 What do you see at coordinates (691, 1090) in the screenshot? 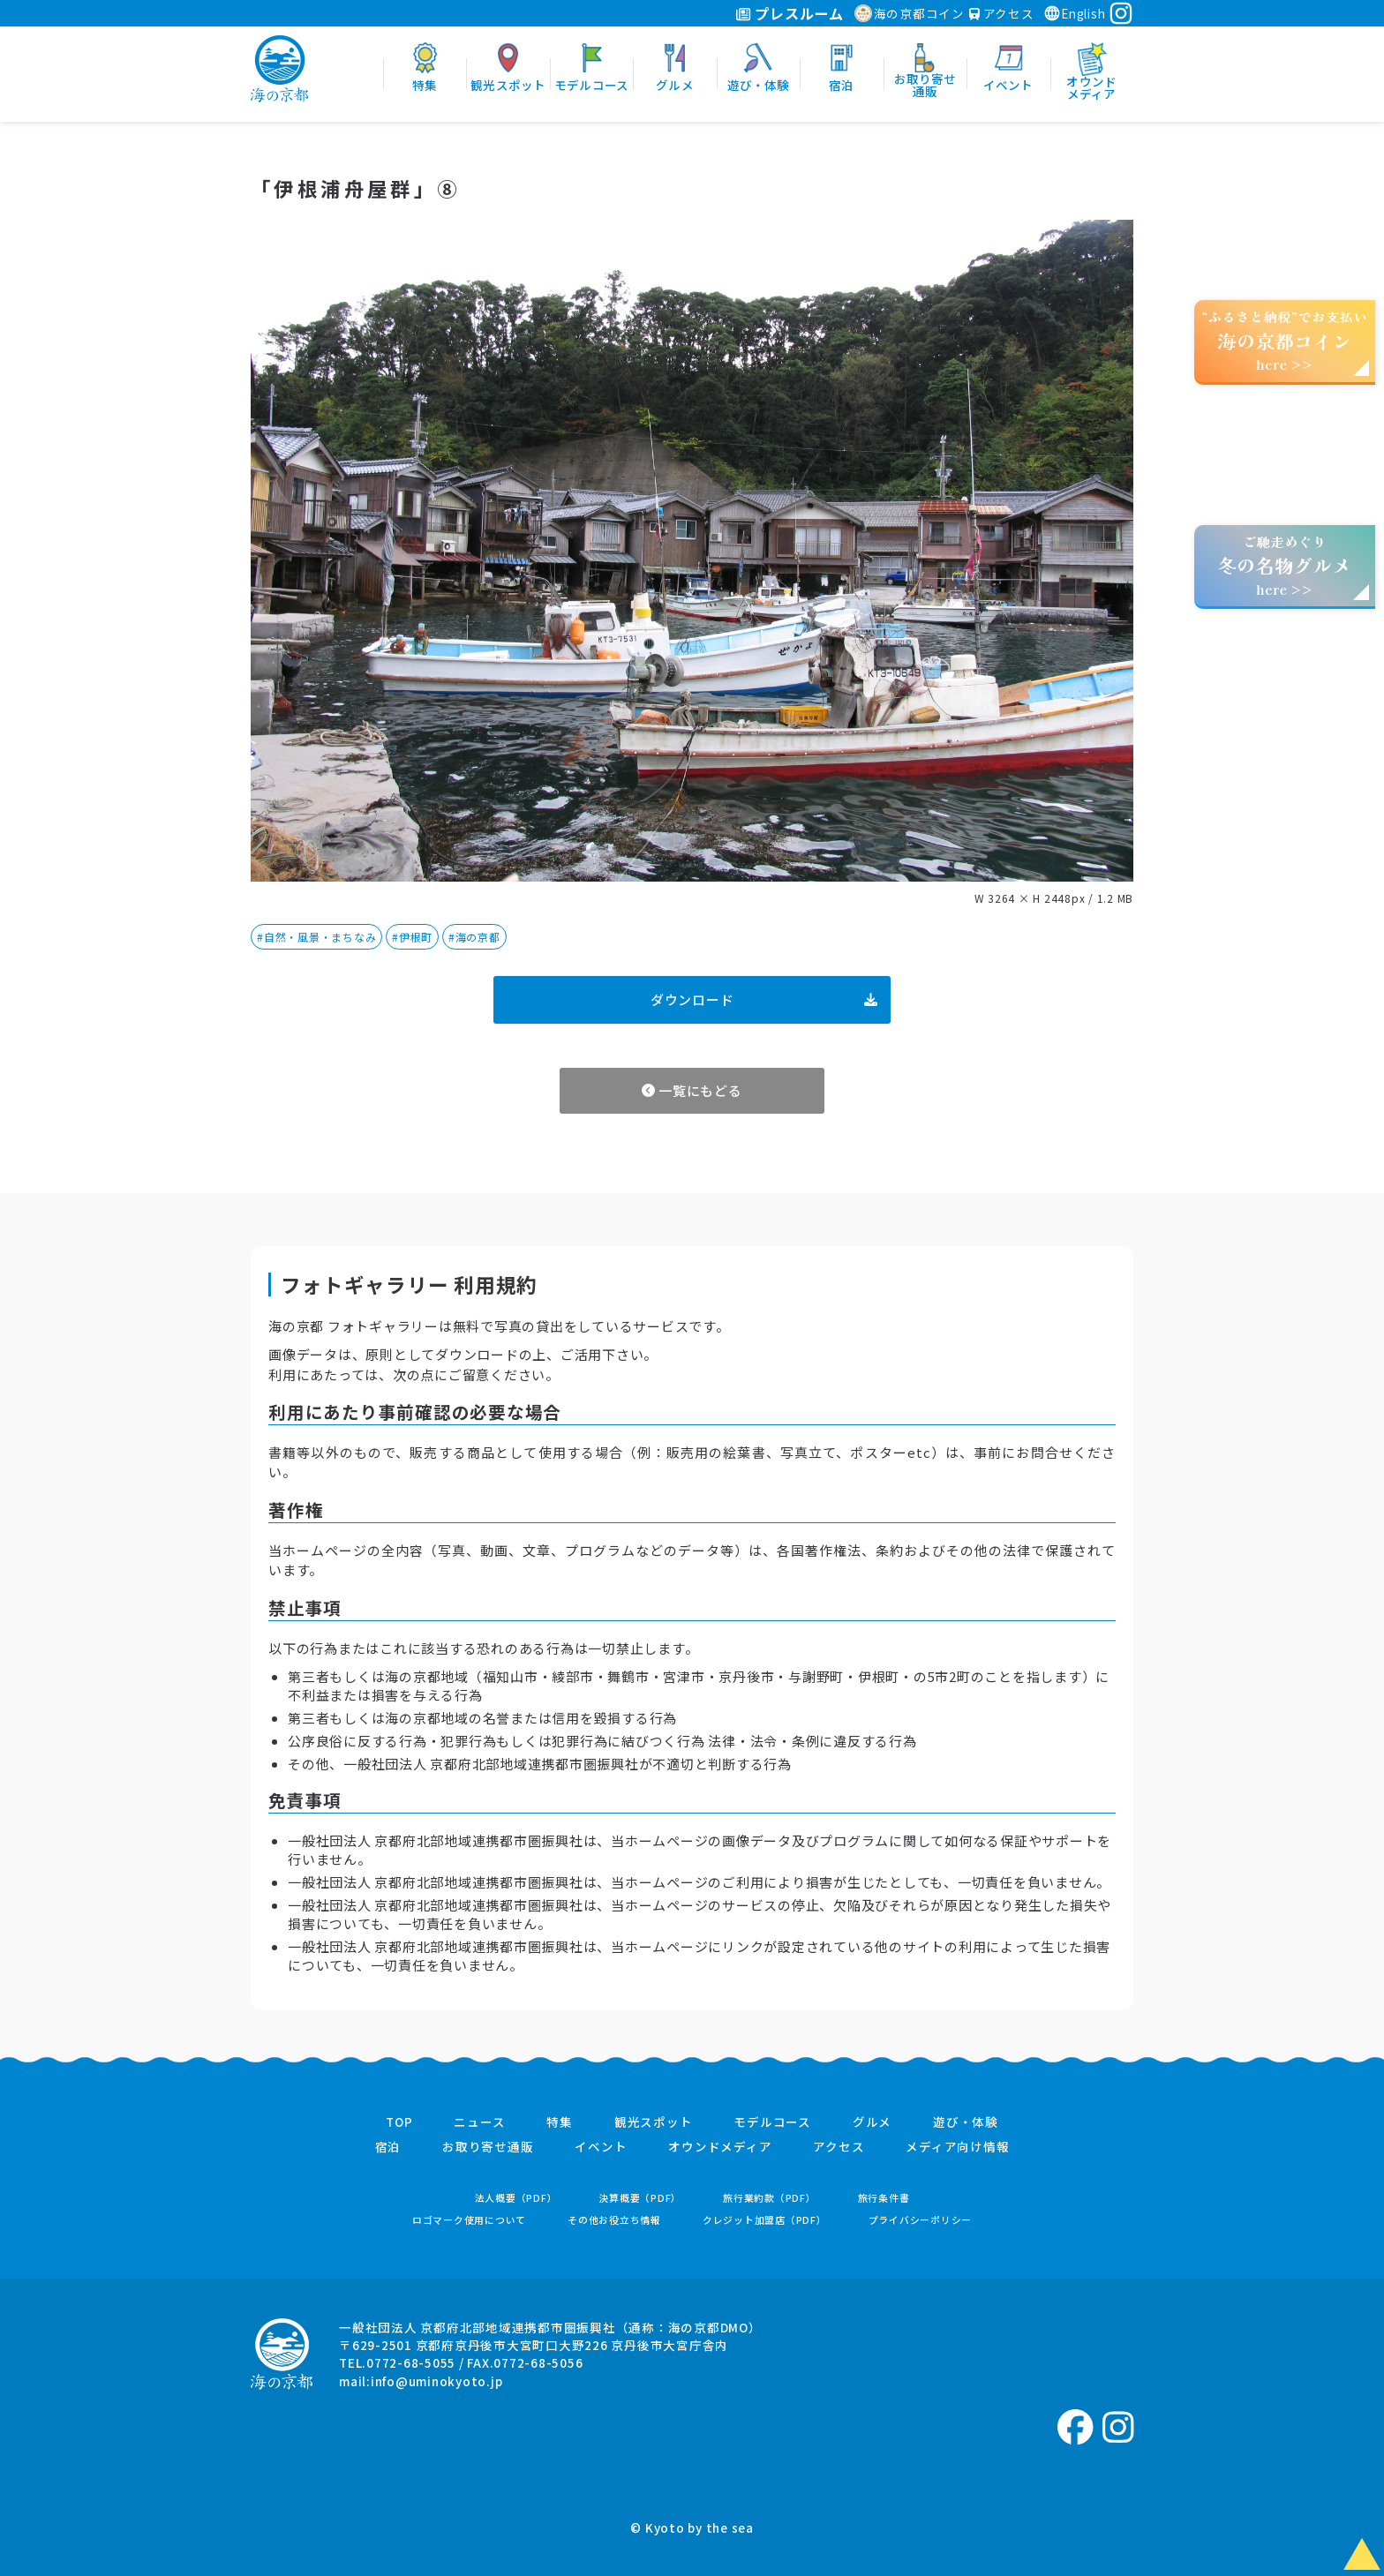
I see `一覧にもどる` at bounding box center [691, 1090].